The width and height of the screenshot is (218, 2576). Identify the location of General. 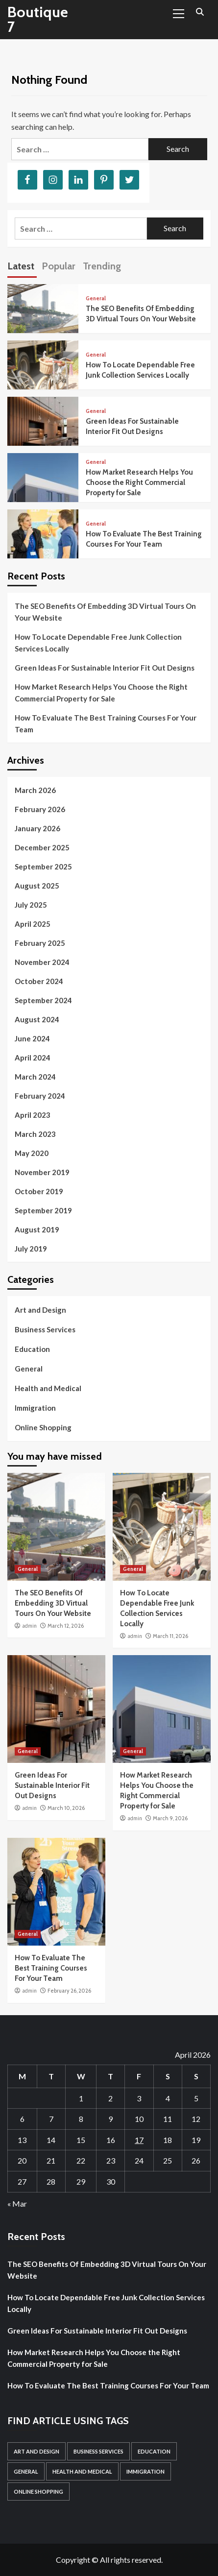
(96, 298).